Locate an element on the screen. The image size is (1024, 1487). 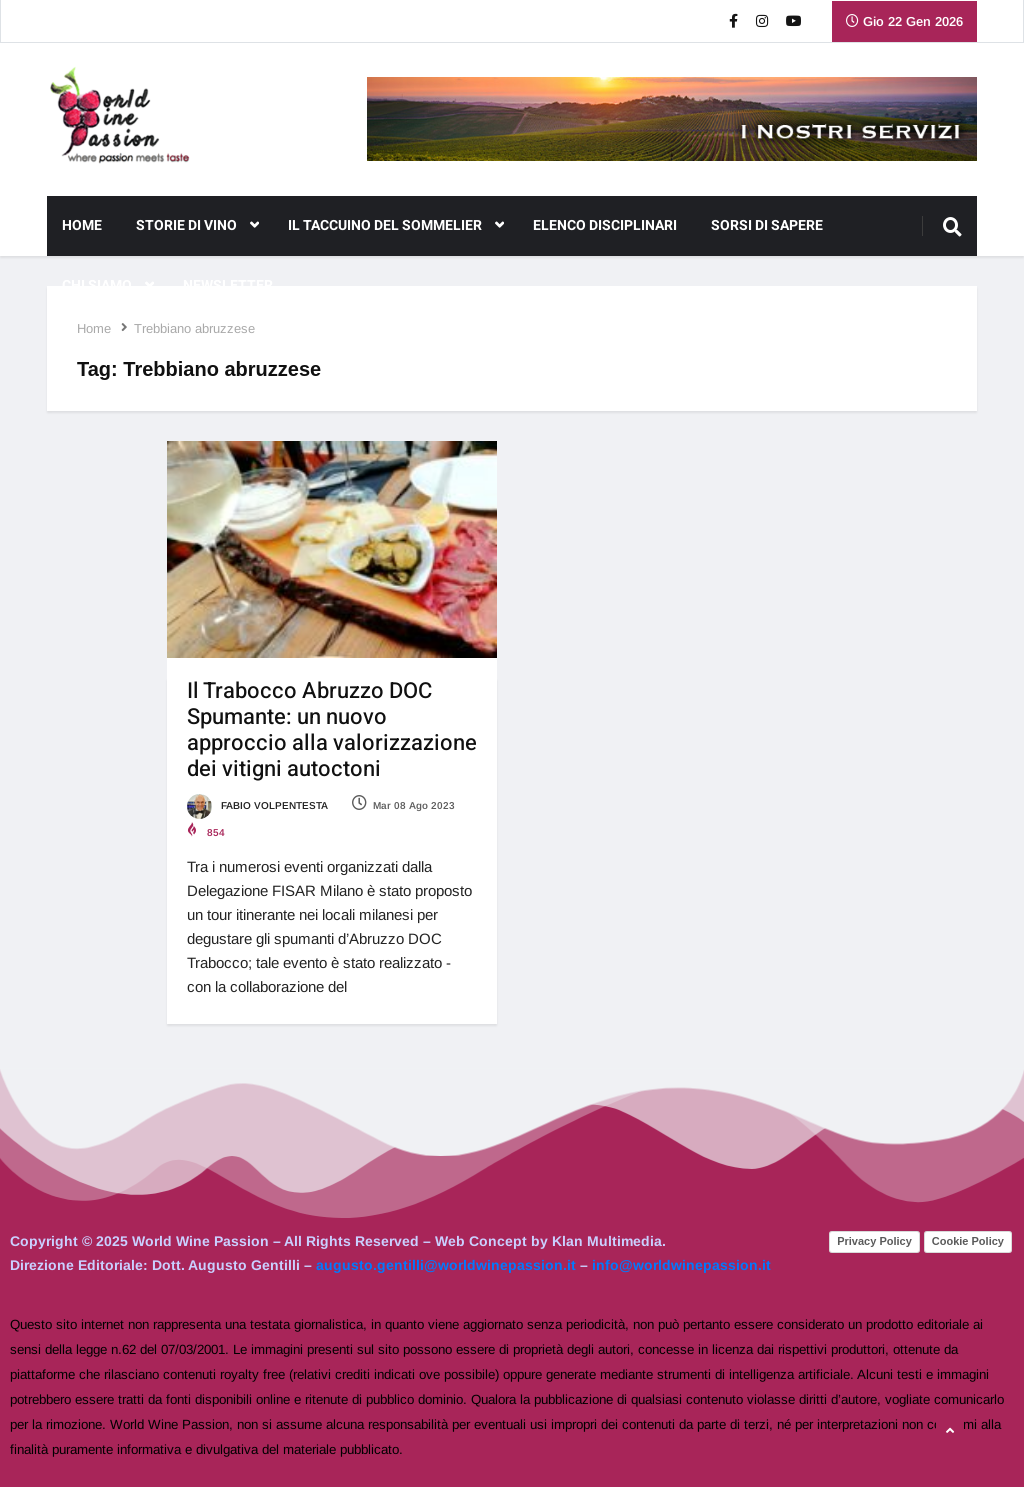
Il Taccuino del Sommelier is located at coordinates (396, 226).